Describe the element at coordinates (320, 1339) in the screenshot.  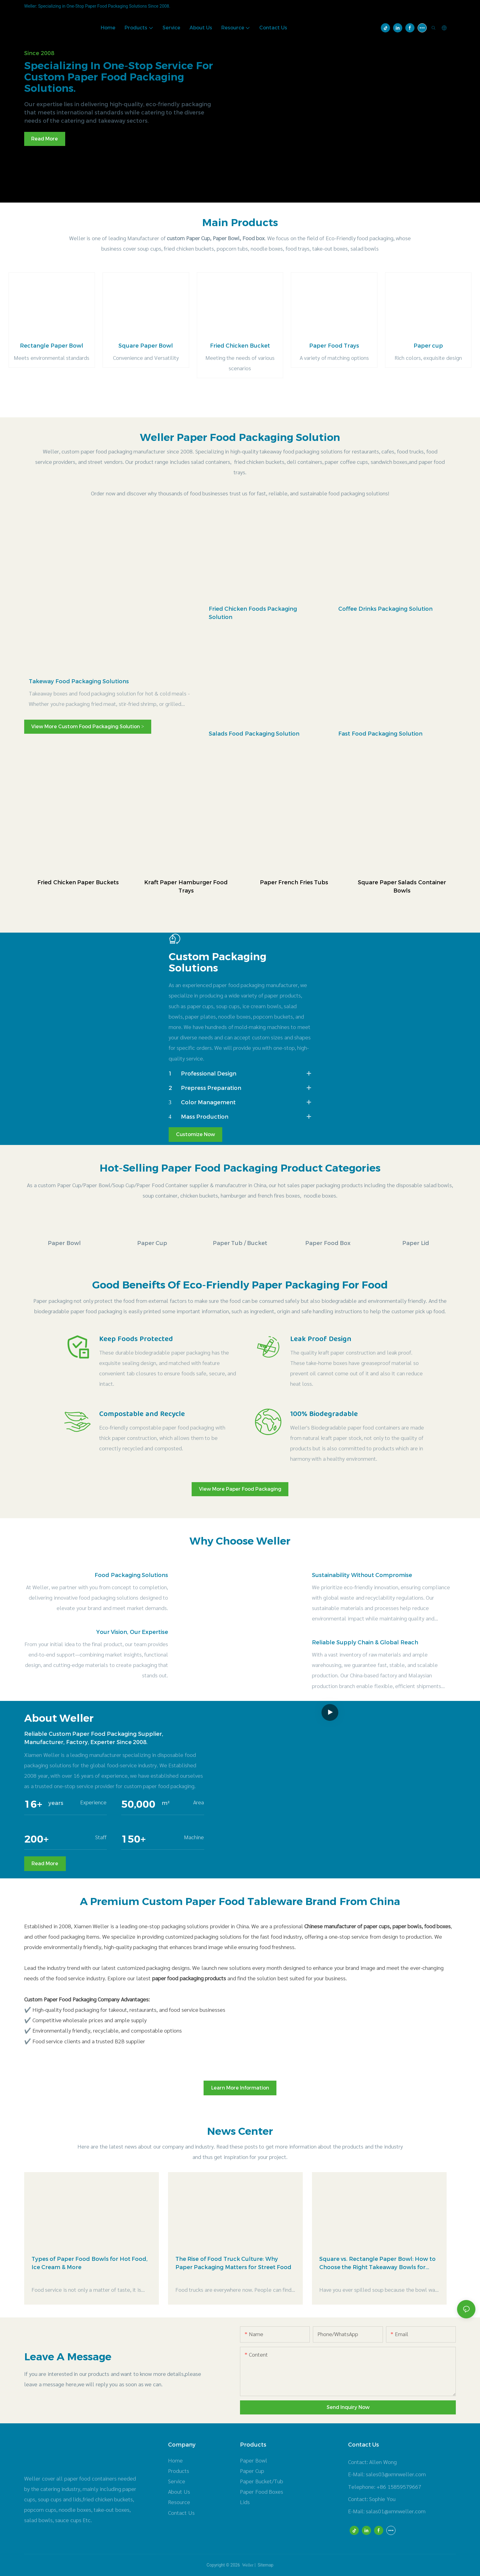
I see `Leak Proof Design` at that location.